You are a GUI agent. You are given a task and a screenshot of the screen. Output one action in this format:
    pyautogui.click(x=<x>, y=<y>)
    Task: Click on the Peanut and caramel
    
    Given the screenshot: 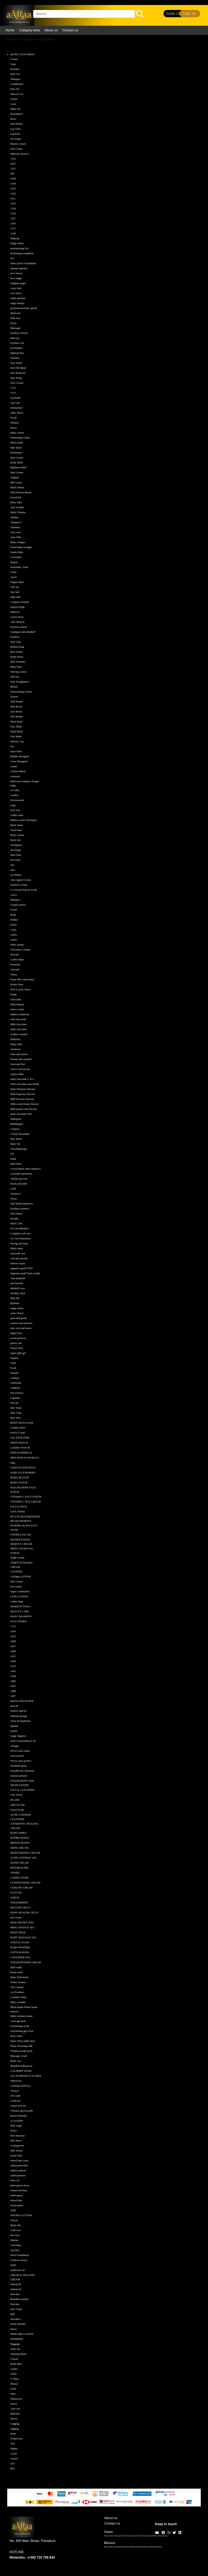 What is the action you would take?
    pyautogui.click(x=20, y=1059)
    